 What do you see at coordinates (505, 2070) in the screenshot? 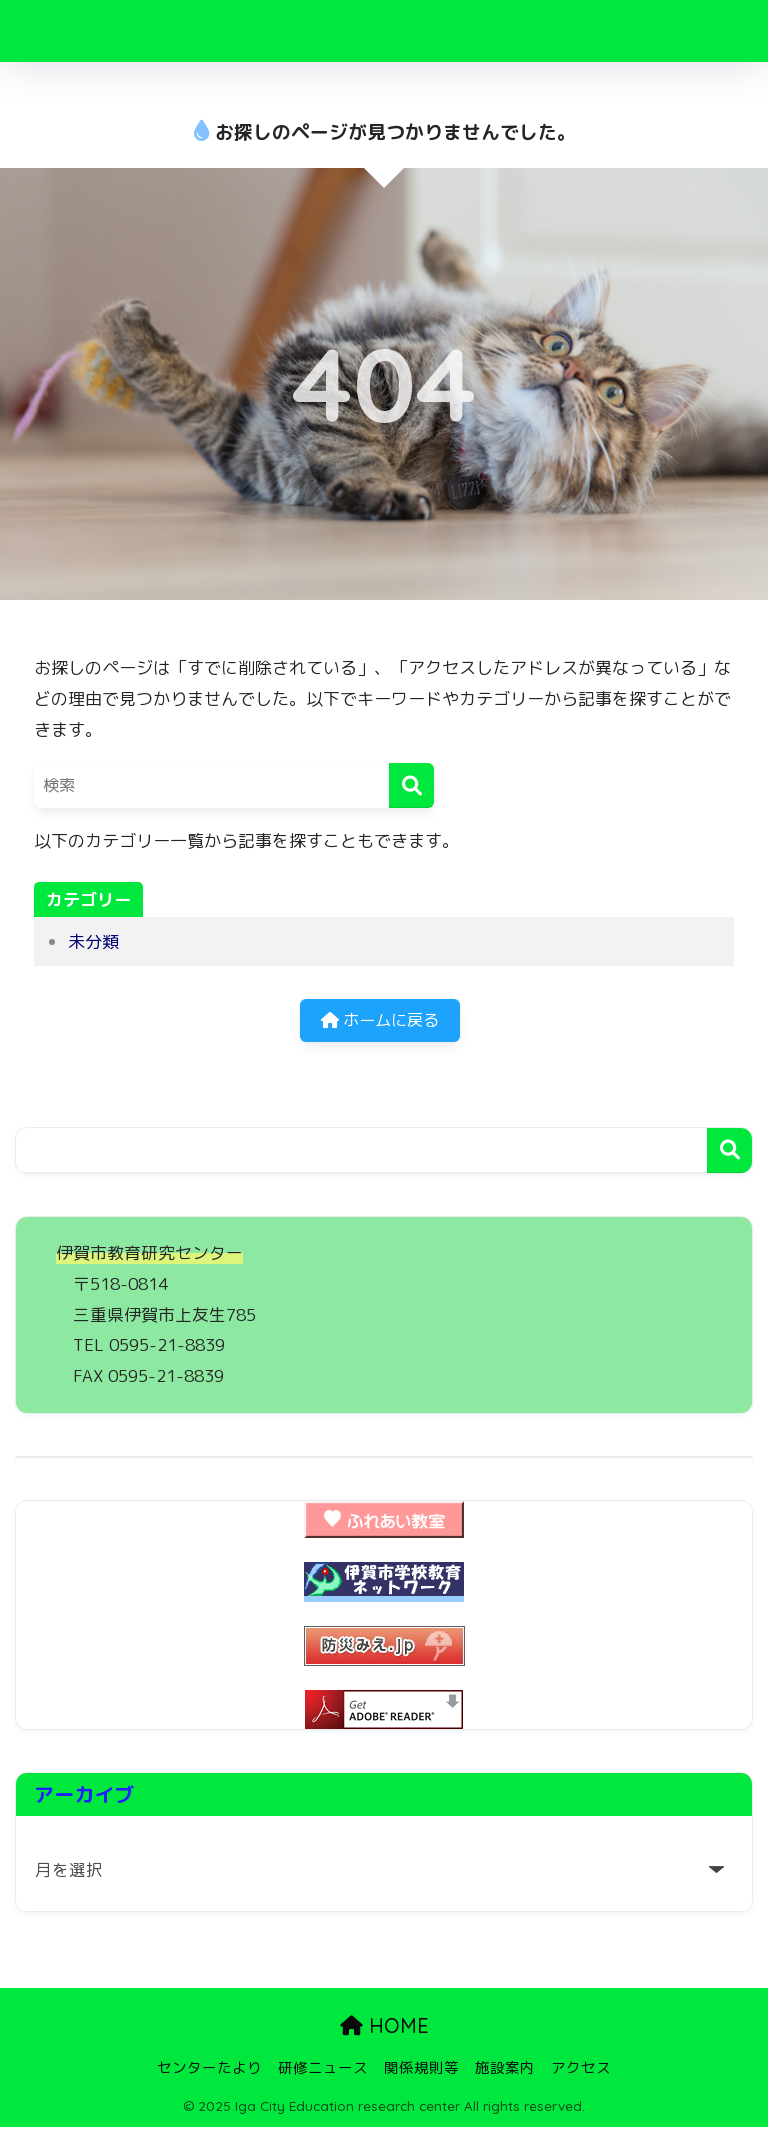
I see `施設案内` at bounding box center [505, 2070].